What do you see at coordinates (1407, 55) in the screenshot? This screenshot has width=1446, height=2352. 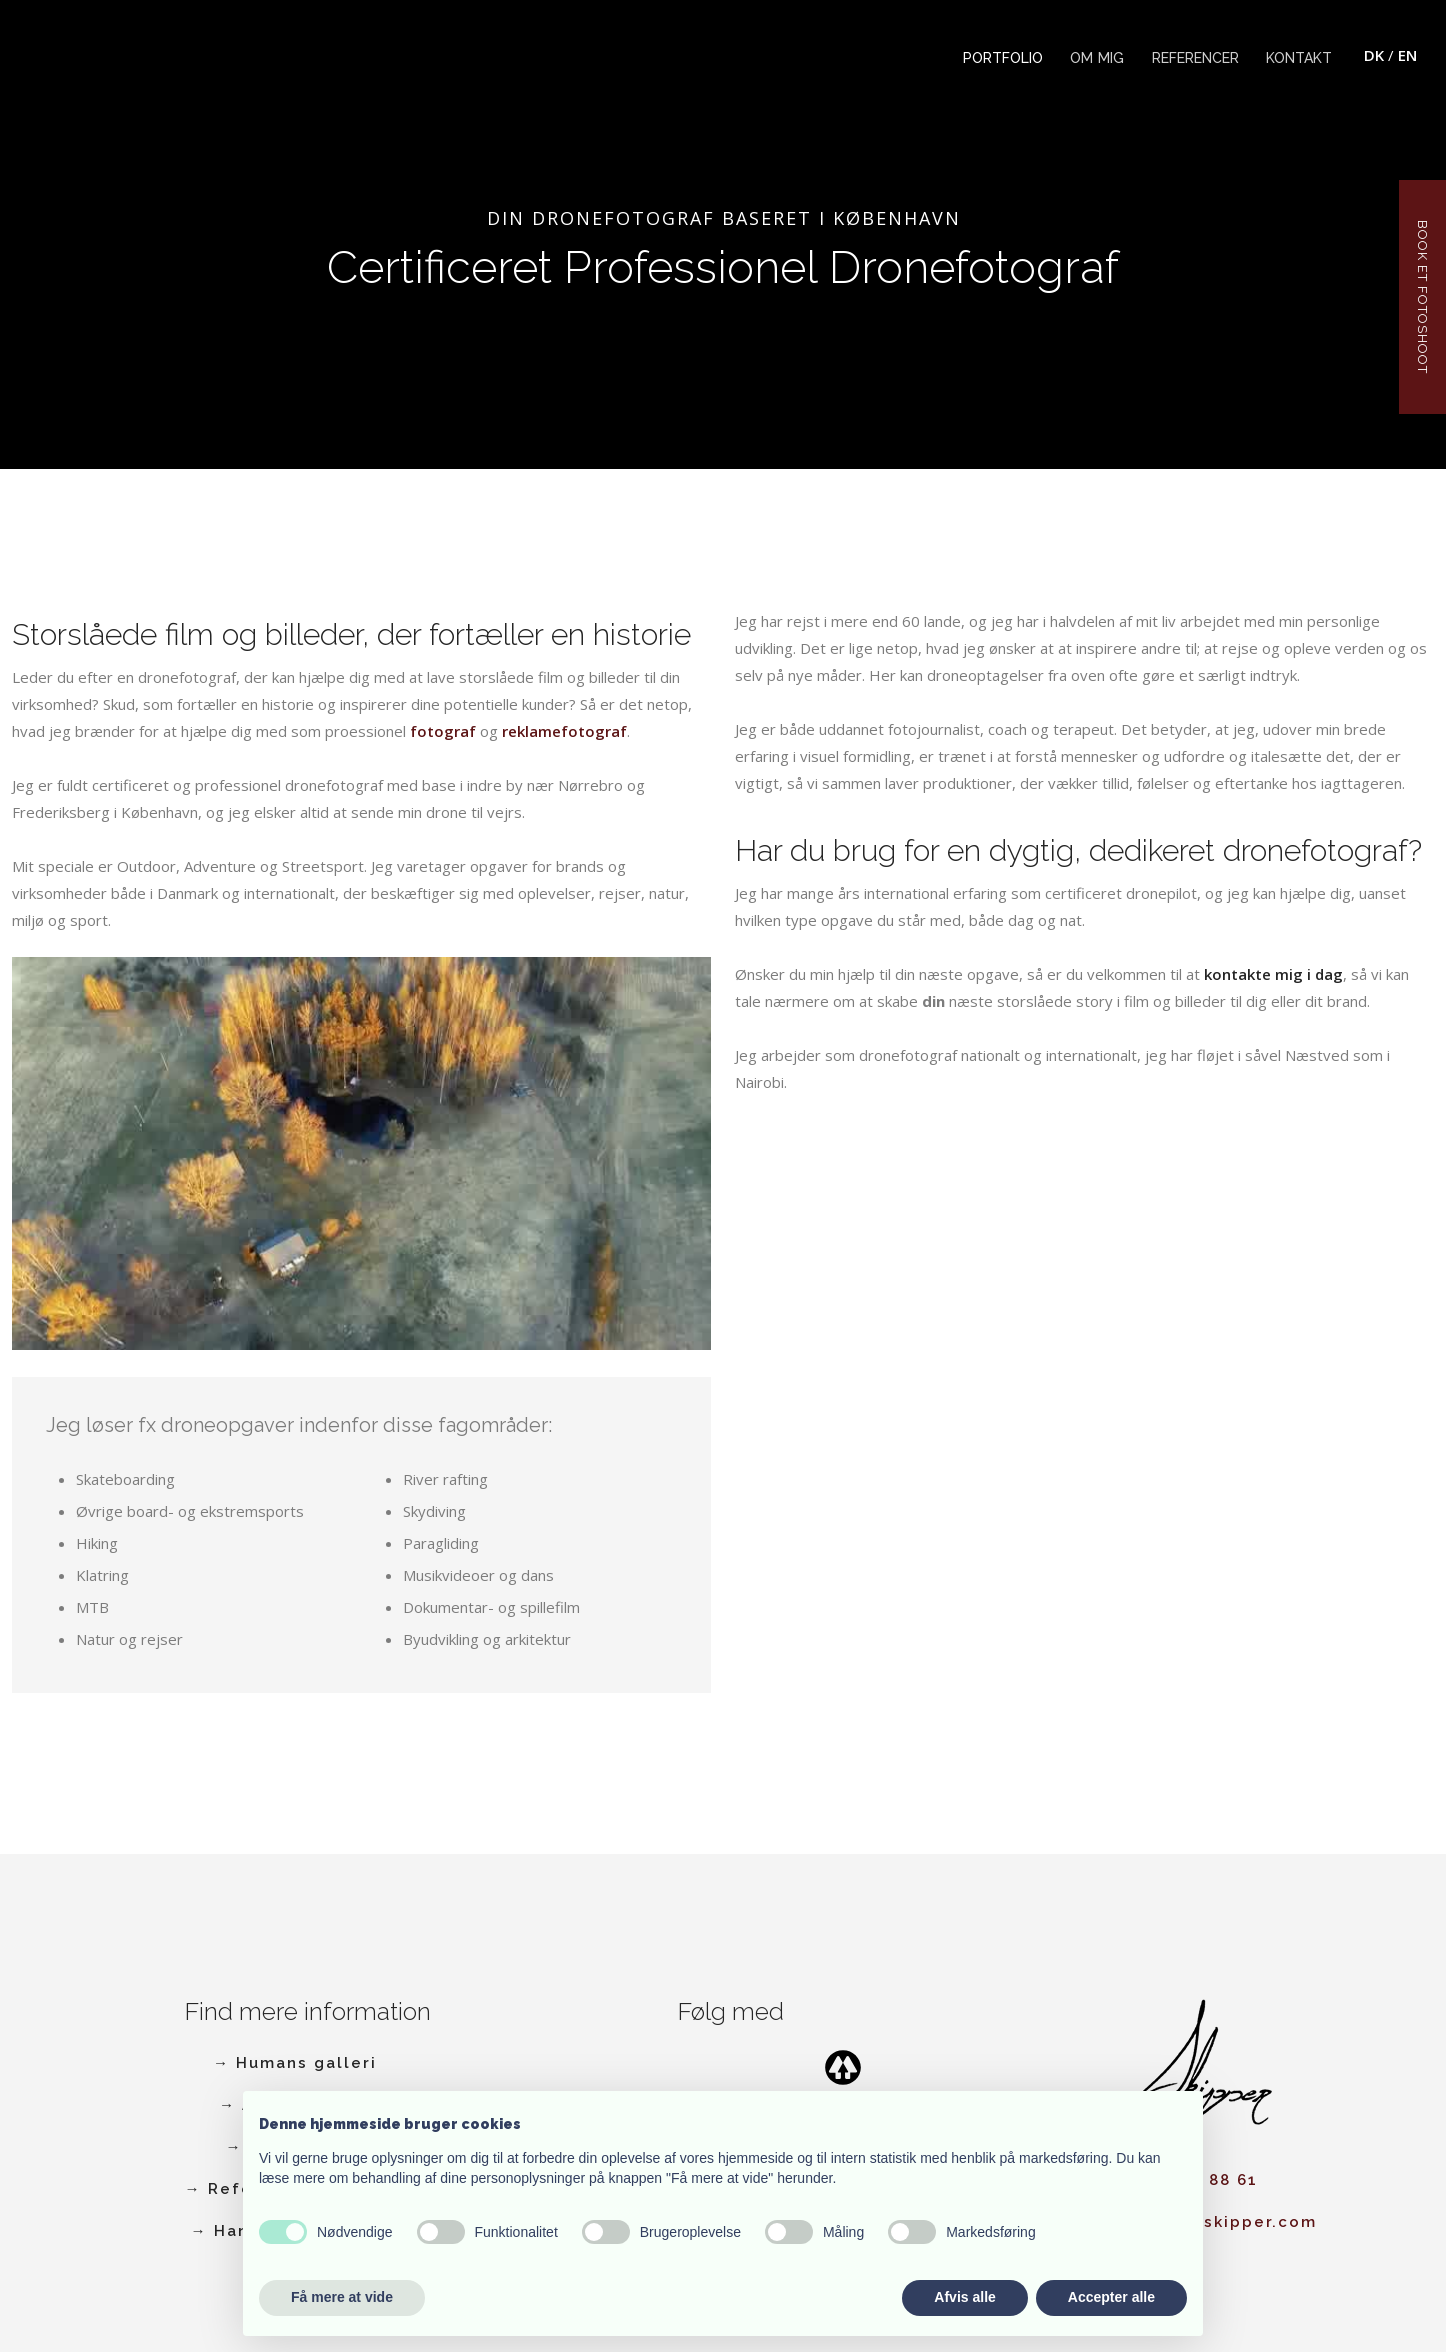 I see `EN` at bounding box center [1407, 55].